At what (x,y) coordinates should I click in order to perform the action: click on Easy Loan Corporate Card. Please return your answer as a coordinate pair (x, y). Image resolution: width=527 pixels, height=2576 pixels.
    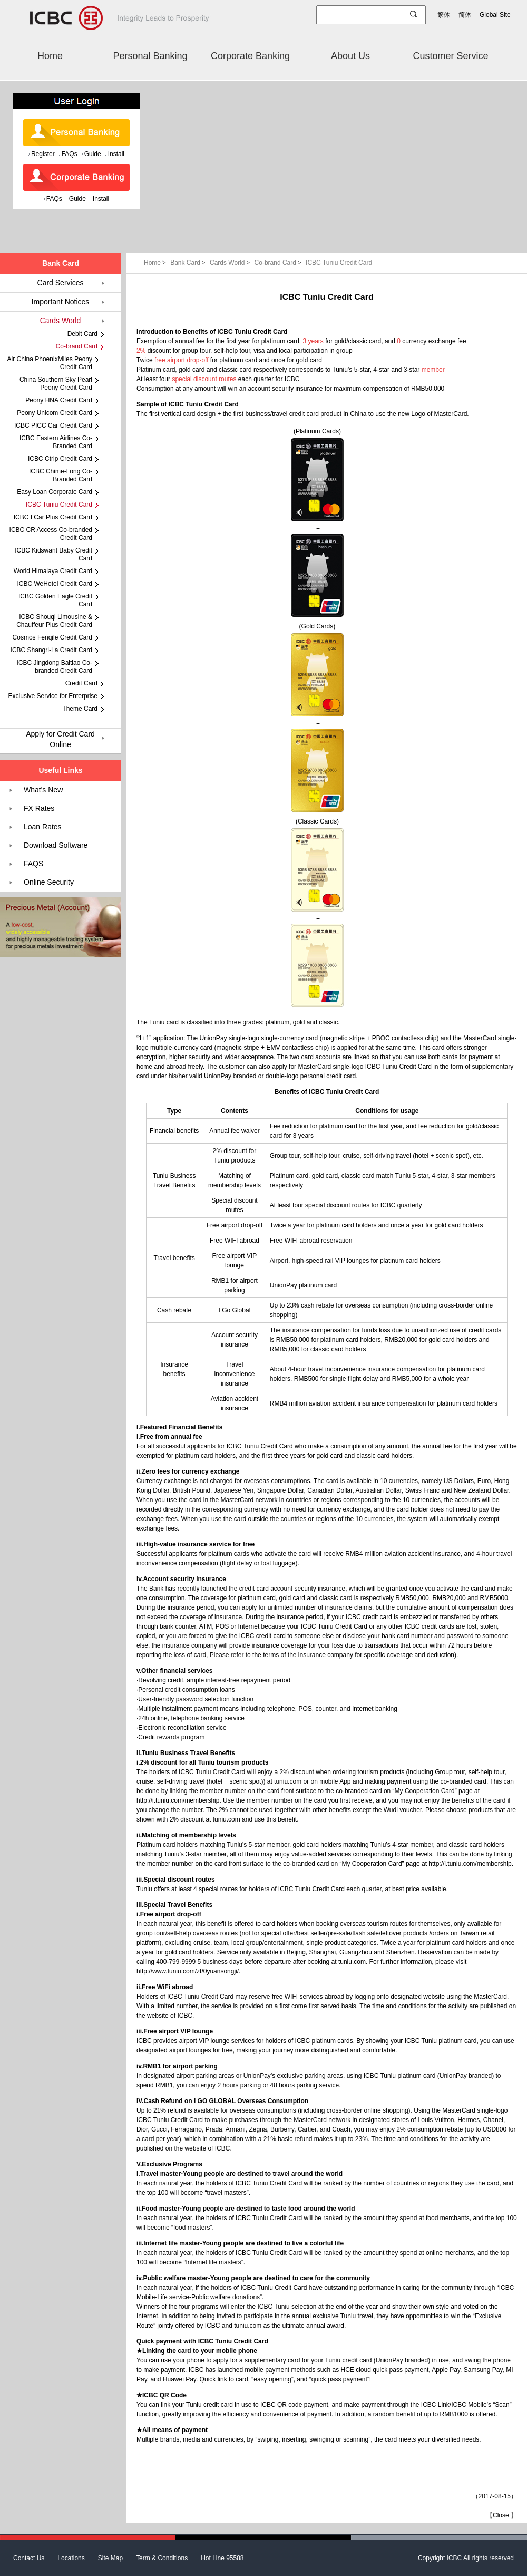
    Looking at the image, I should click on (54, 492).